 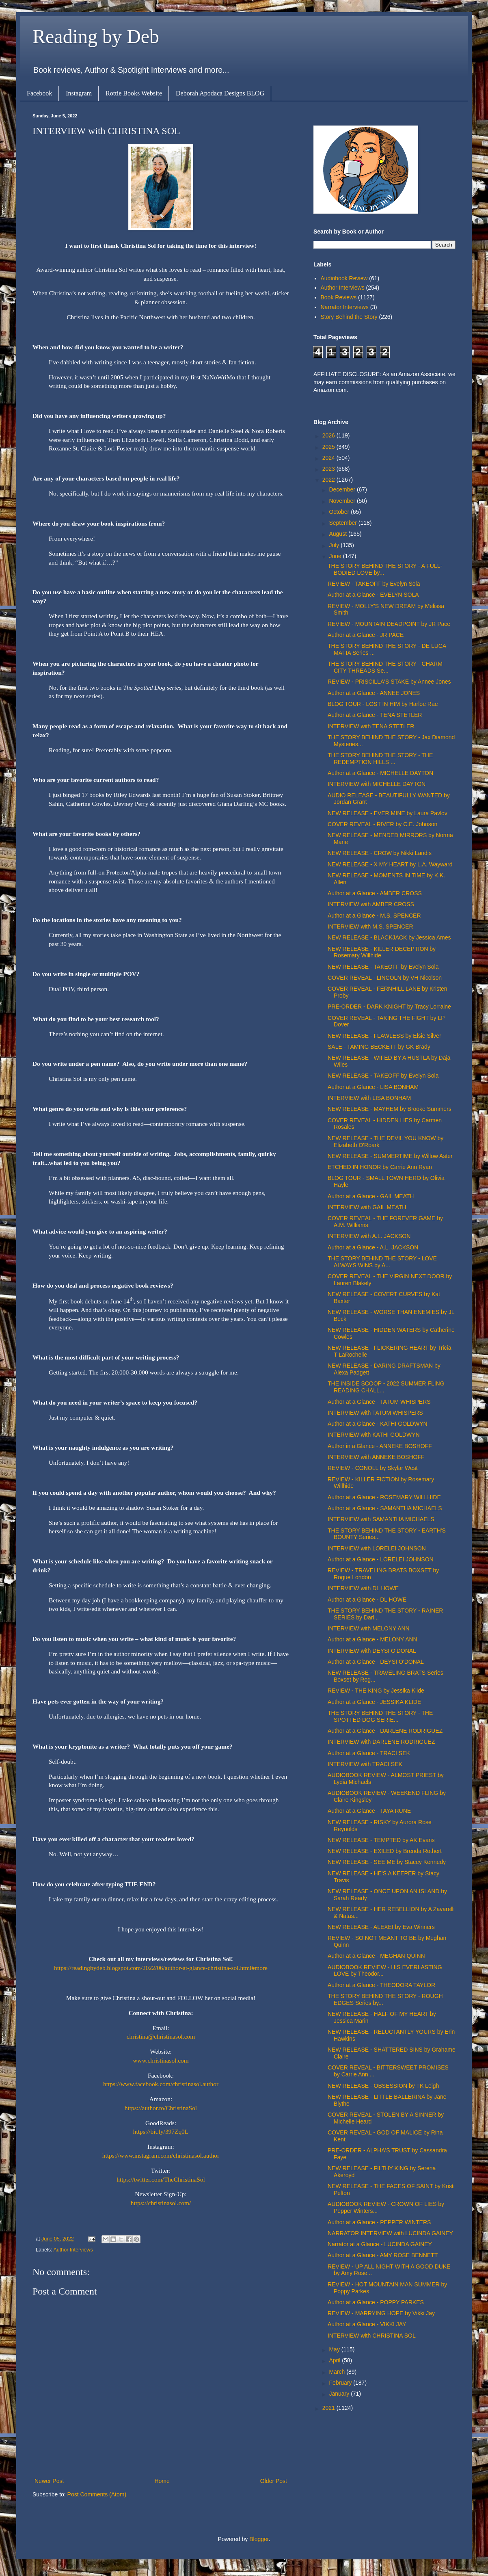 I want to click on NEW RELEASE - EVER MINE by Laura Pavlov, so click(x=387, y=813).